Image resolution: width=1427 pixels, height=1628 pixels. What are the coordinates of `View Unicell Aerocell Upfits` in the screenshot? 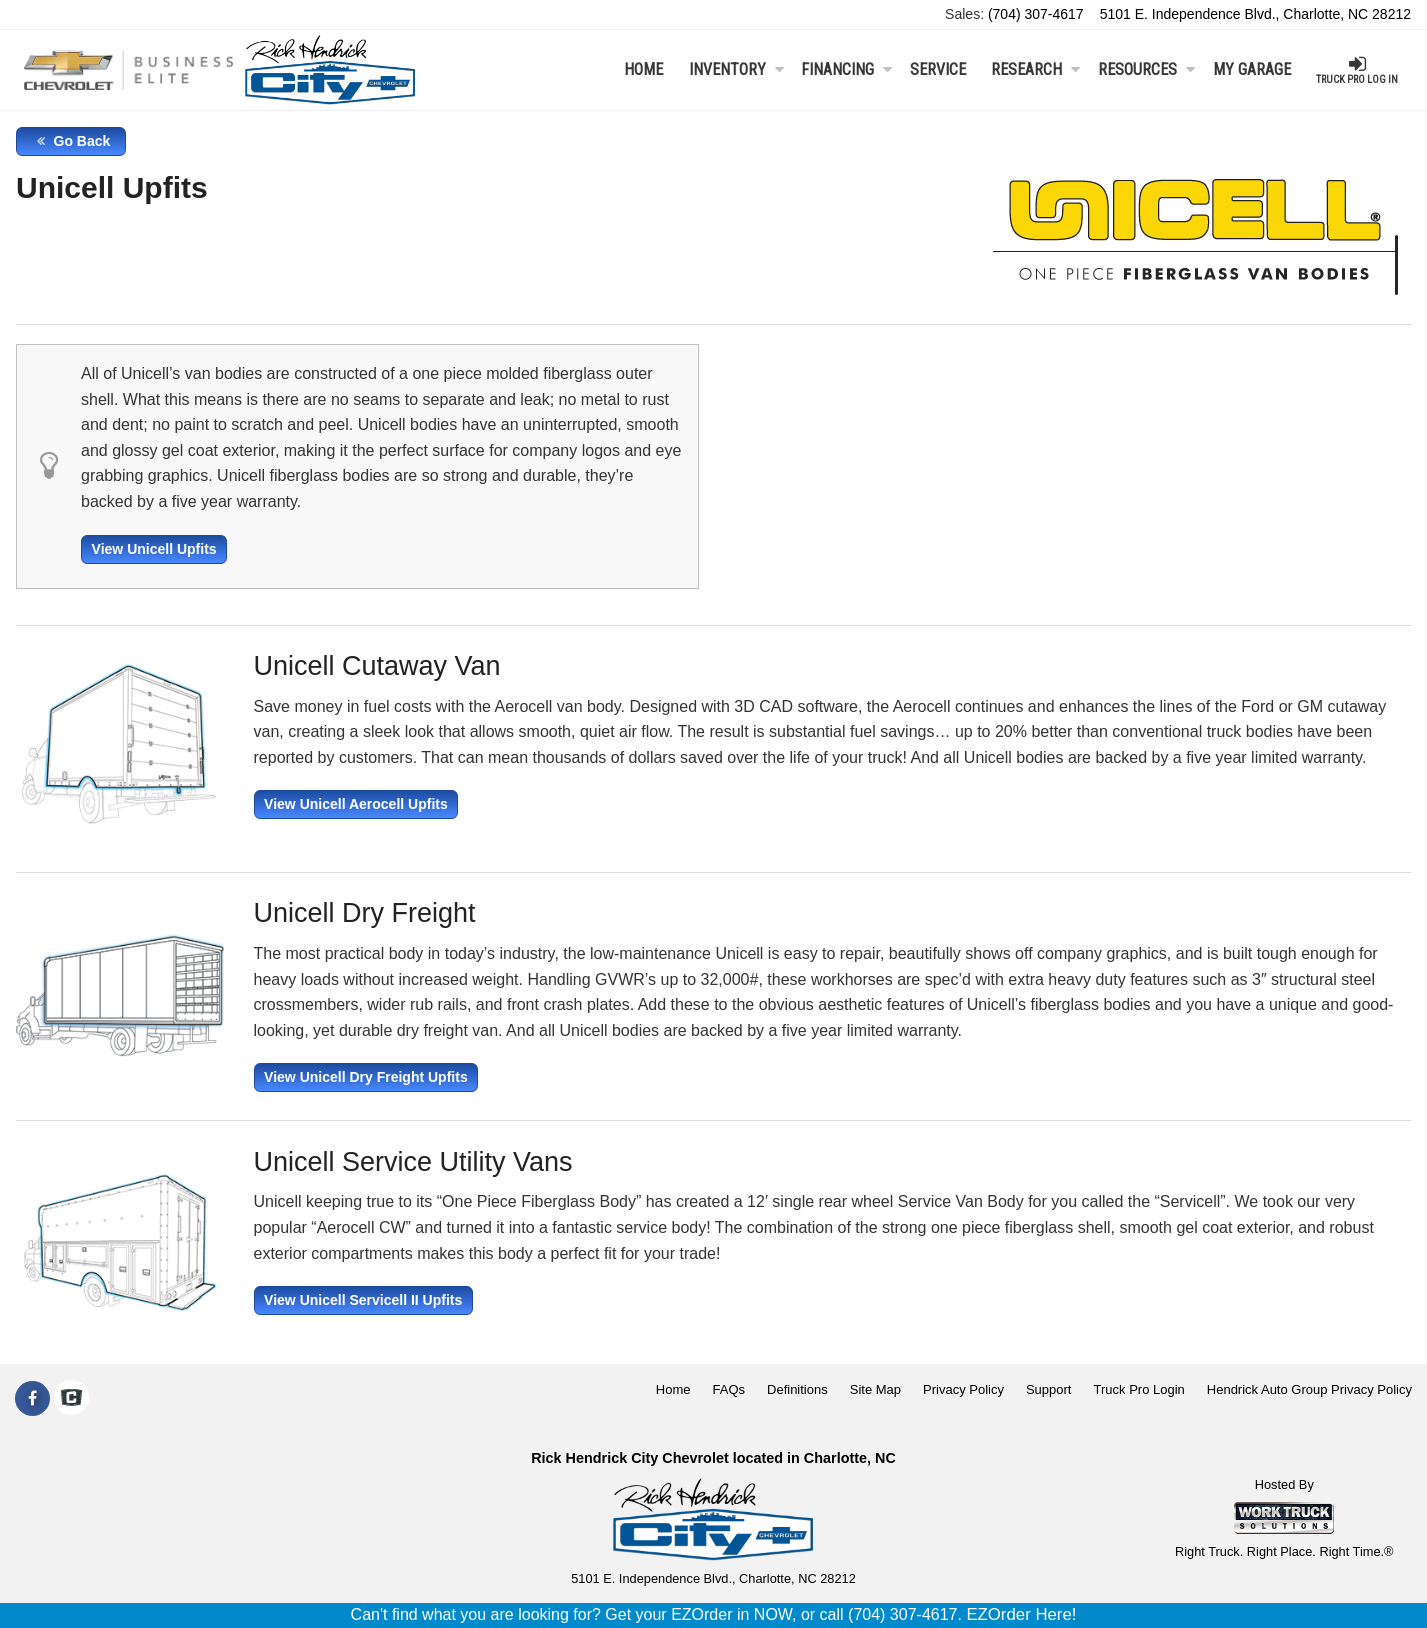 It's located at (356, 804).